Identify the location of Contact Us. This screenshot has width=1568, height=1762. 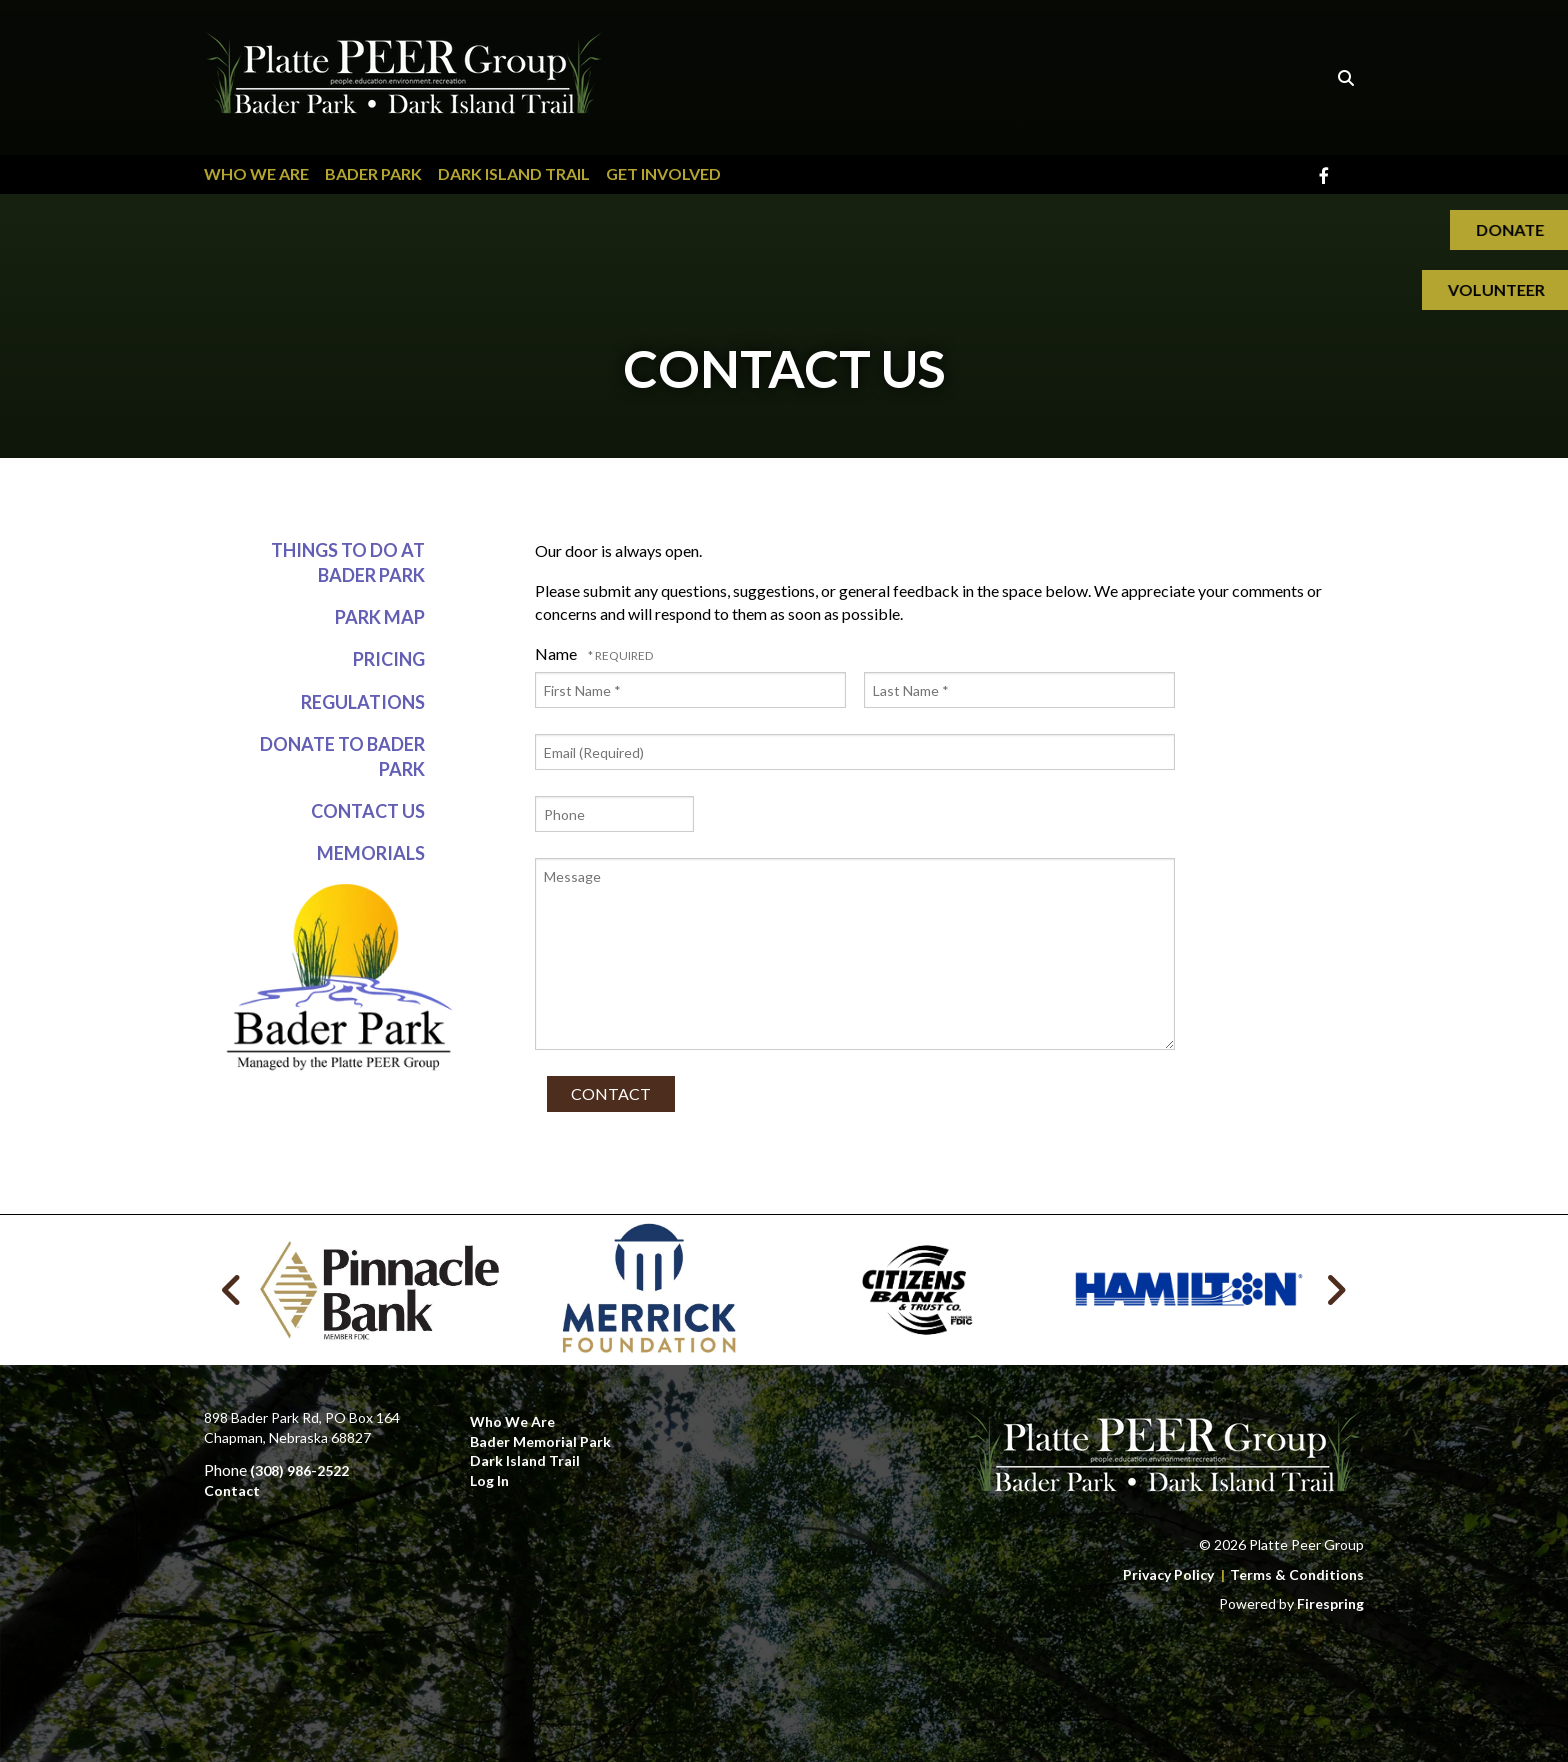
(368, 812).